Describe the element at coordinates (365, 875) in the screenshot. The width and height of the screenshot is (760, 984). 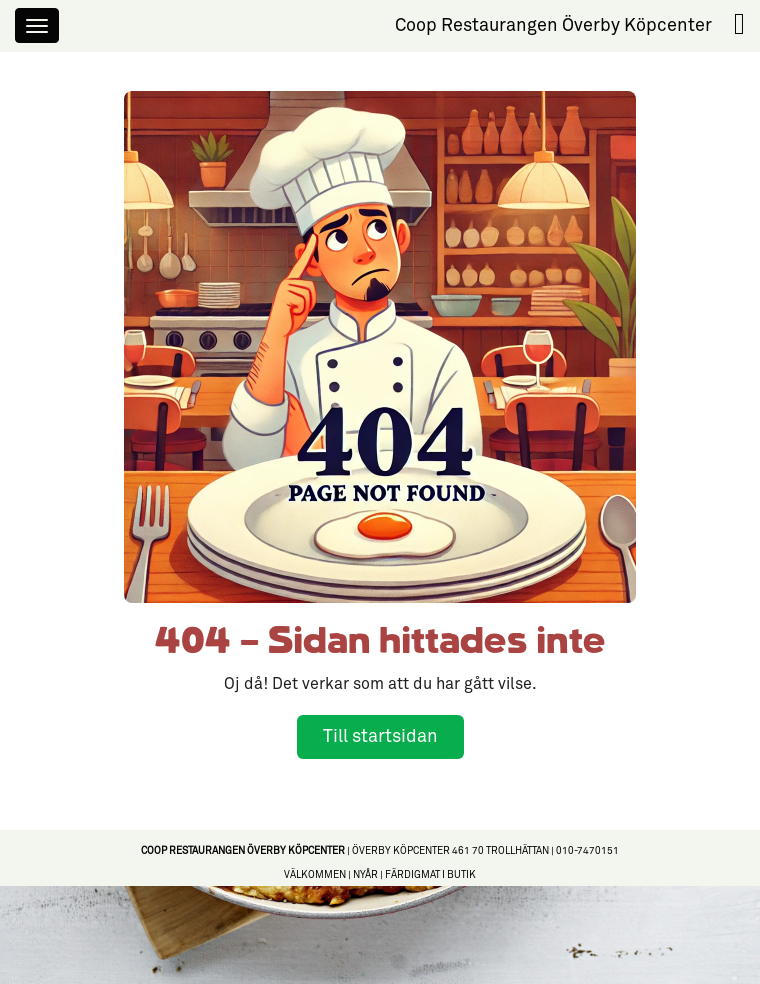
I see `Nyår` at that location.